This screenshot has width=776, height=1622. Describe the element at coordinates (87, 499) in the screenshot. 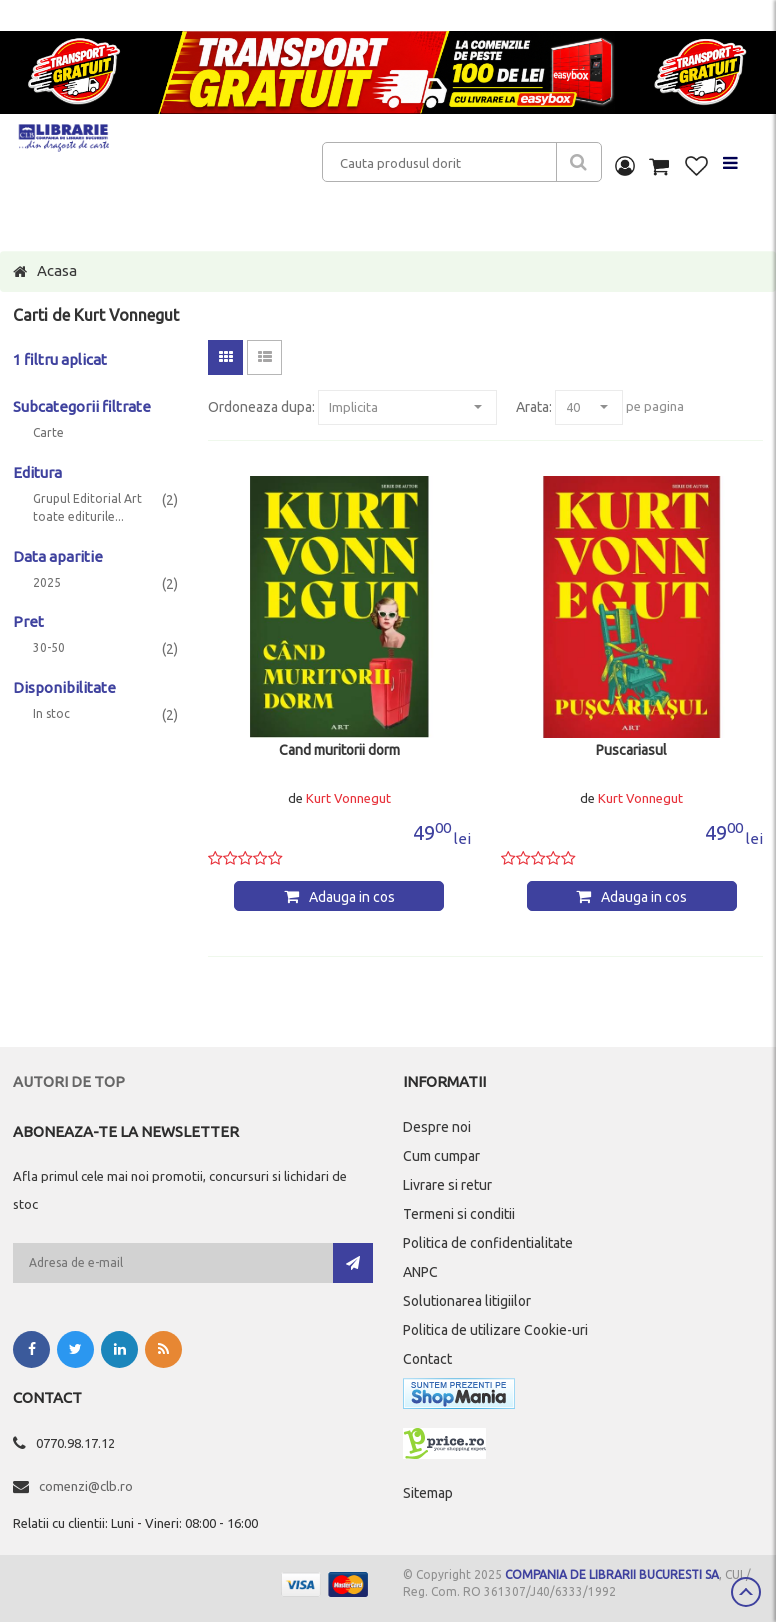

I see `Grupul Editorial Art` at that location.